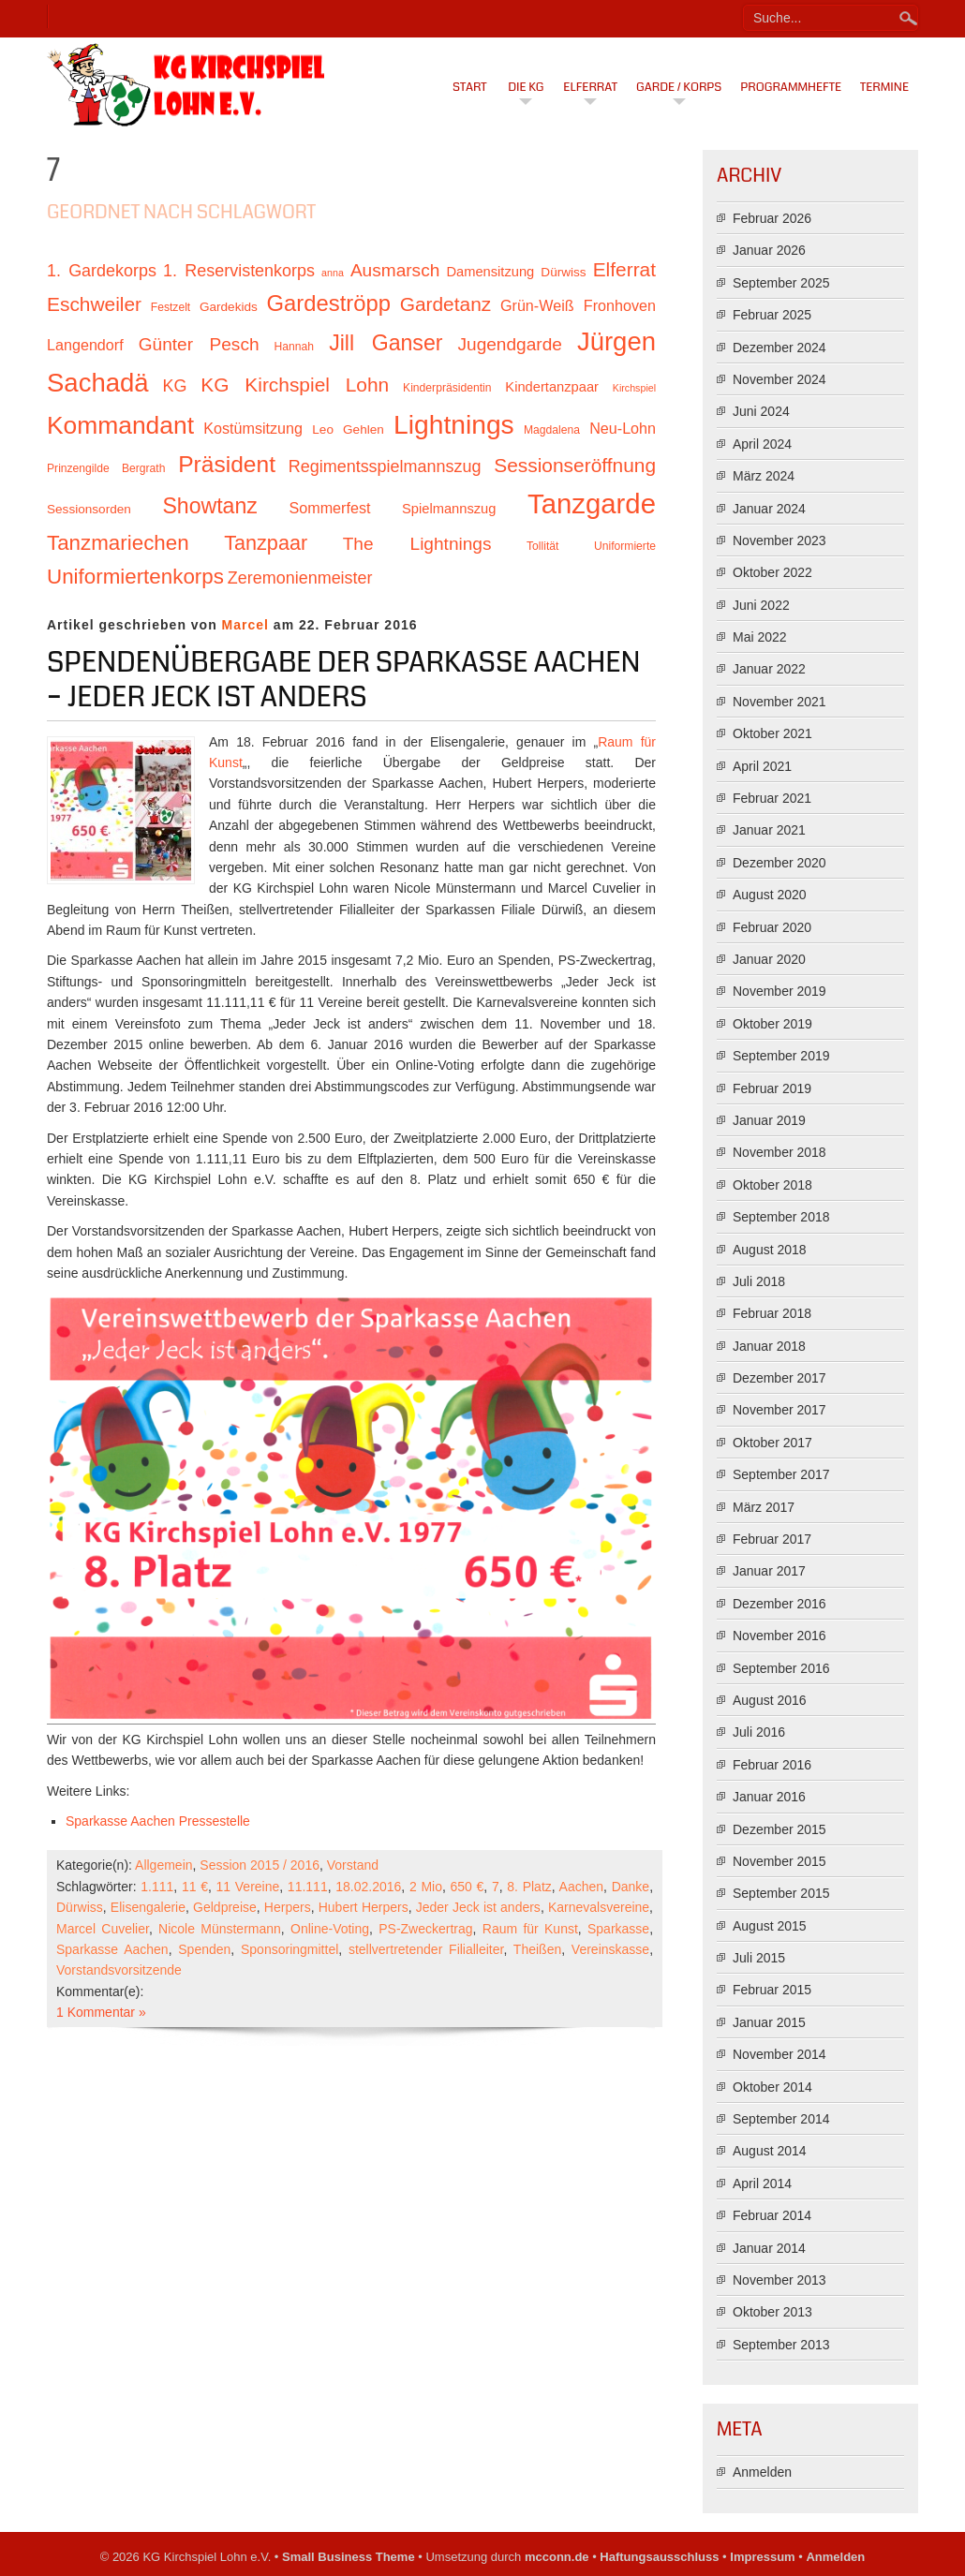  I want to click on Magdalena [Magdalena (10 Einträge)], so click(552, 430).